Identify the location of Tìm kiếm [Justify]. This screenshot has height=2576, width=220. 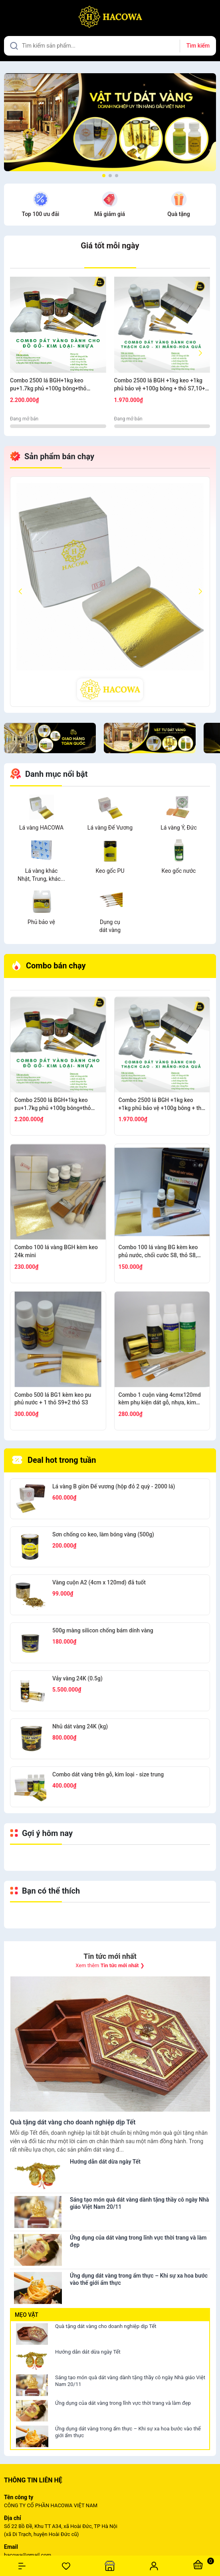
(198, 45).